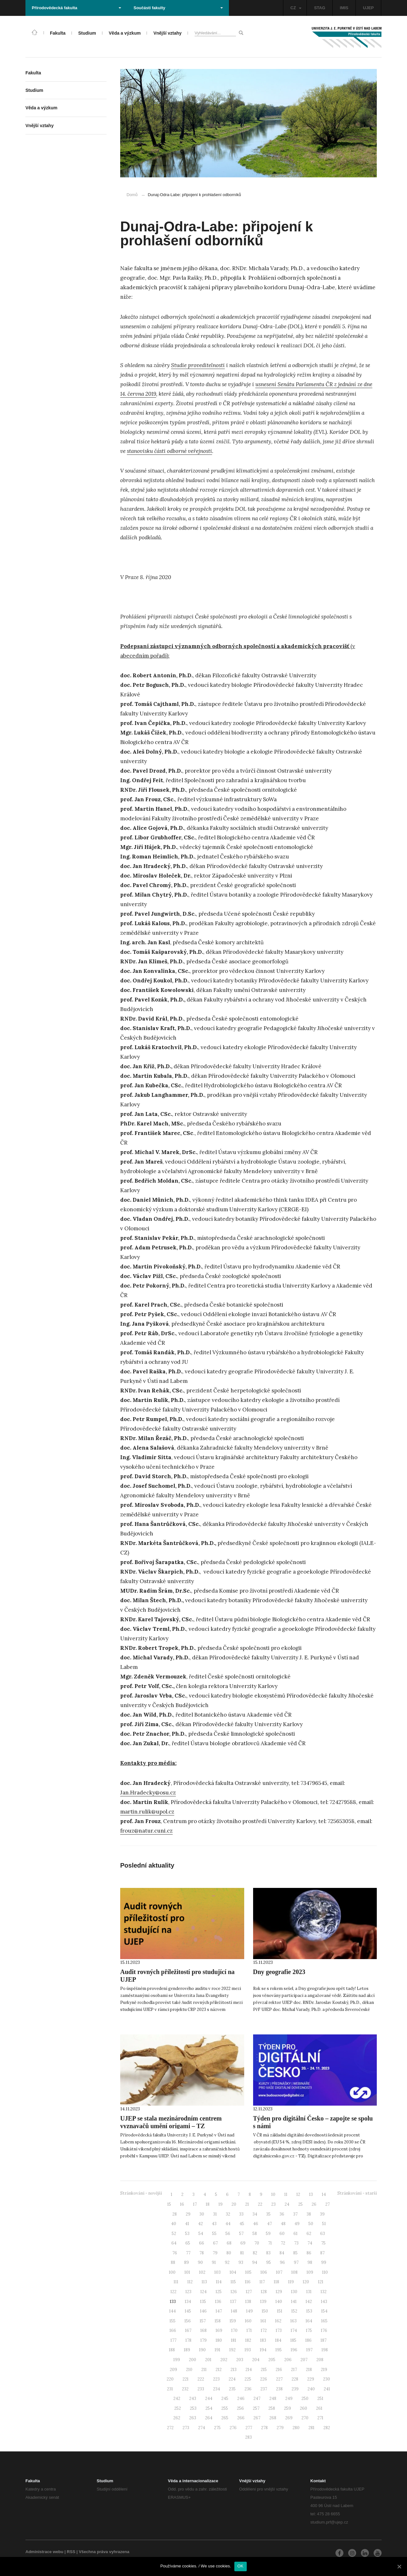 This screenshot has width=407, height=2576. Describe the element at coordinates (311, 2389) in the screenshot. I see `240` at that location.